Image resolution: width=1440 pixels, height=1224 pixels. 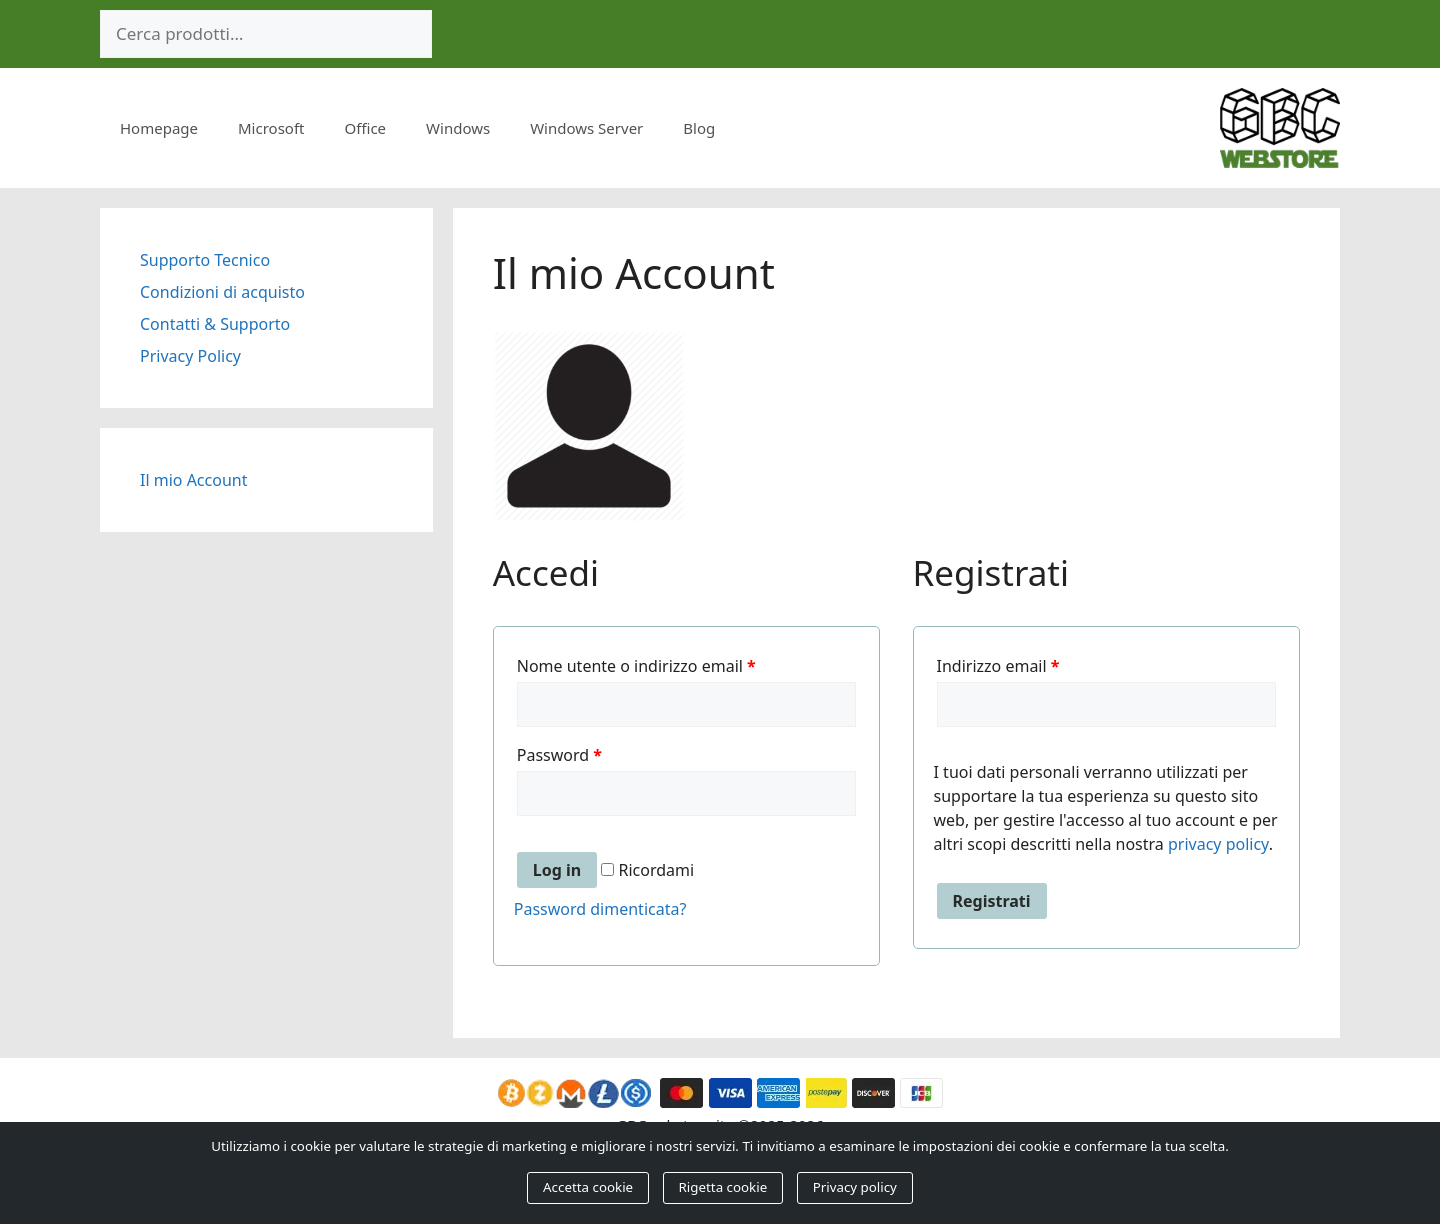 What do you see at coordinates (699, 128) in the screenshot?
I see `Blog` at bounding box center [699, 128].